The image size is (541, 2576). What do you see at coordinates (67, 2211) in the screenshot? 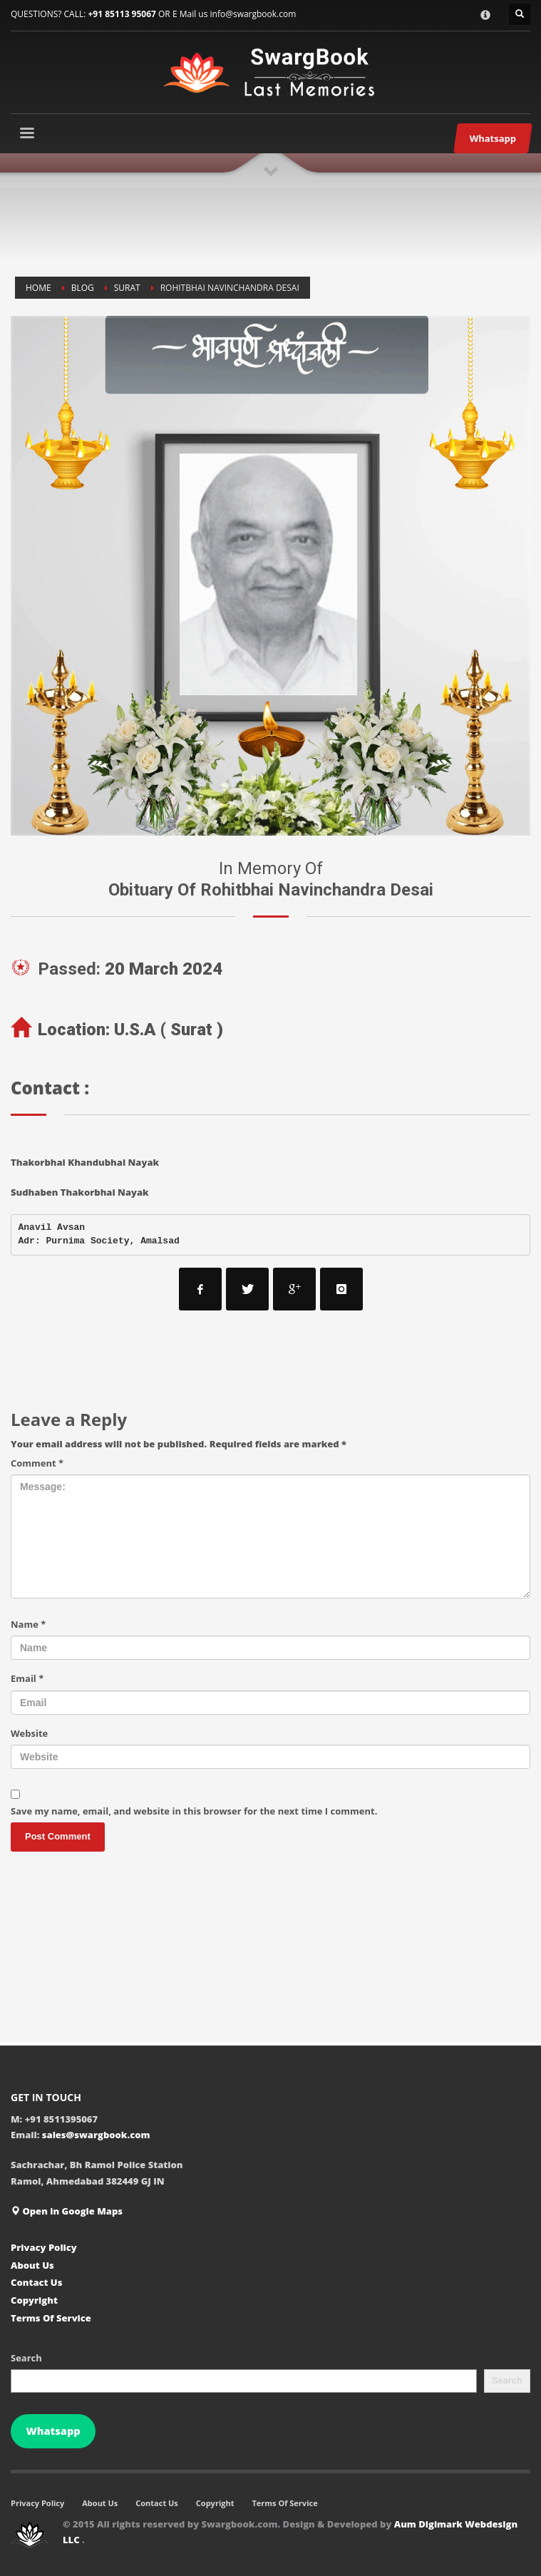
I see `Open in Google Maps` at bounding box center [67, 2211].